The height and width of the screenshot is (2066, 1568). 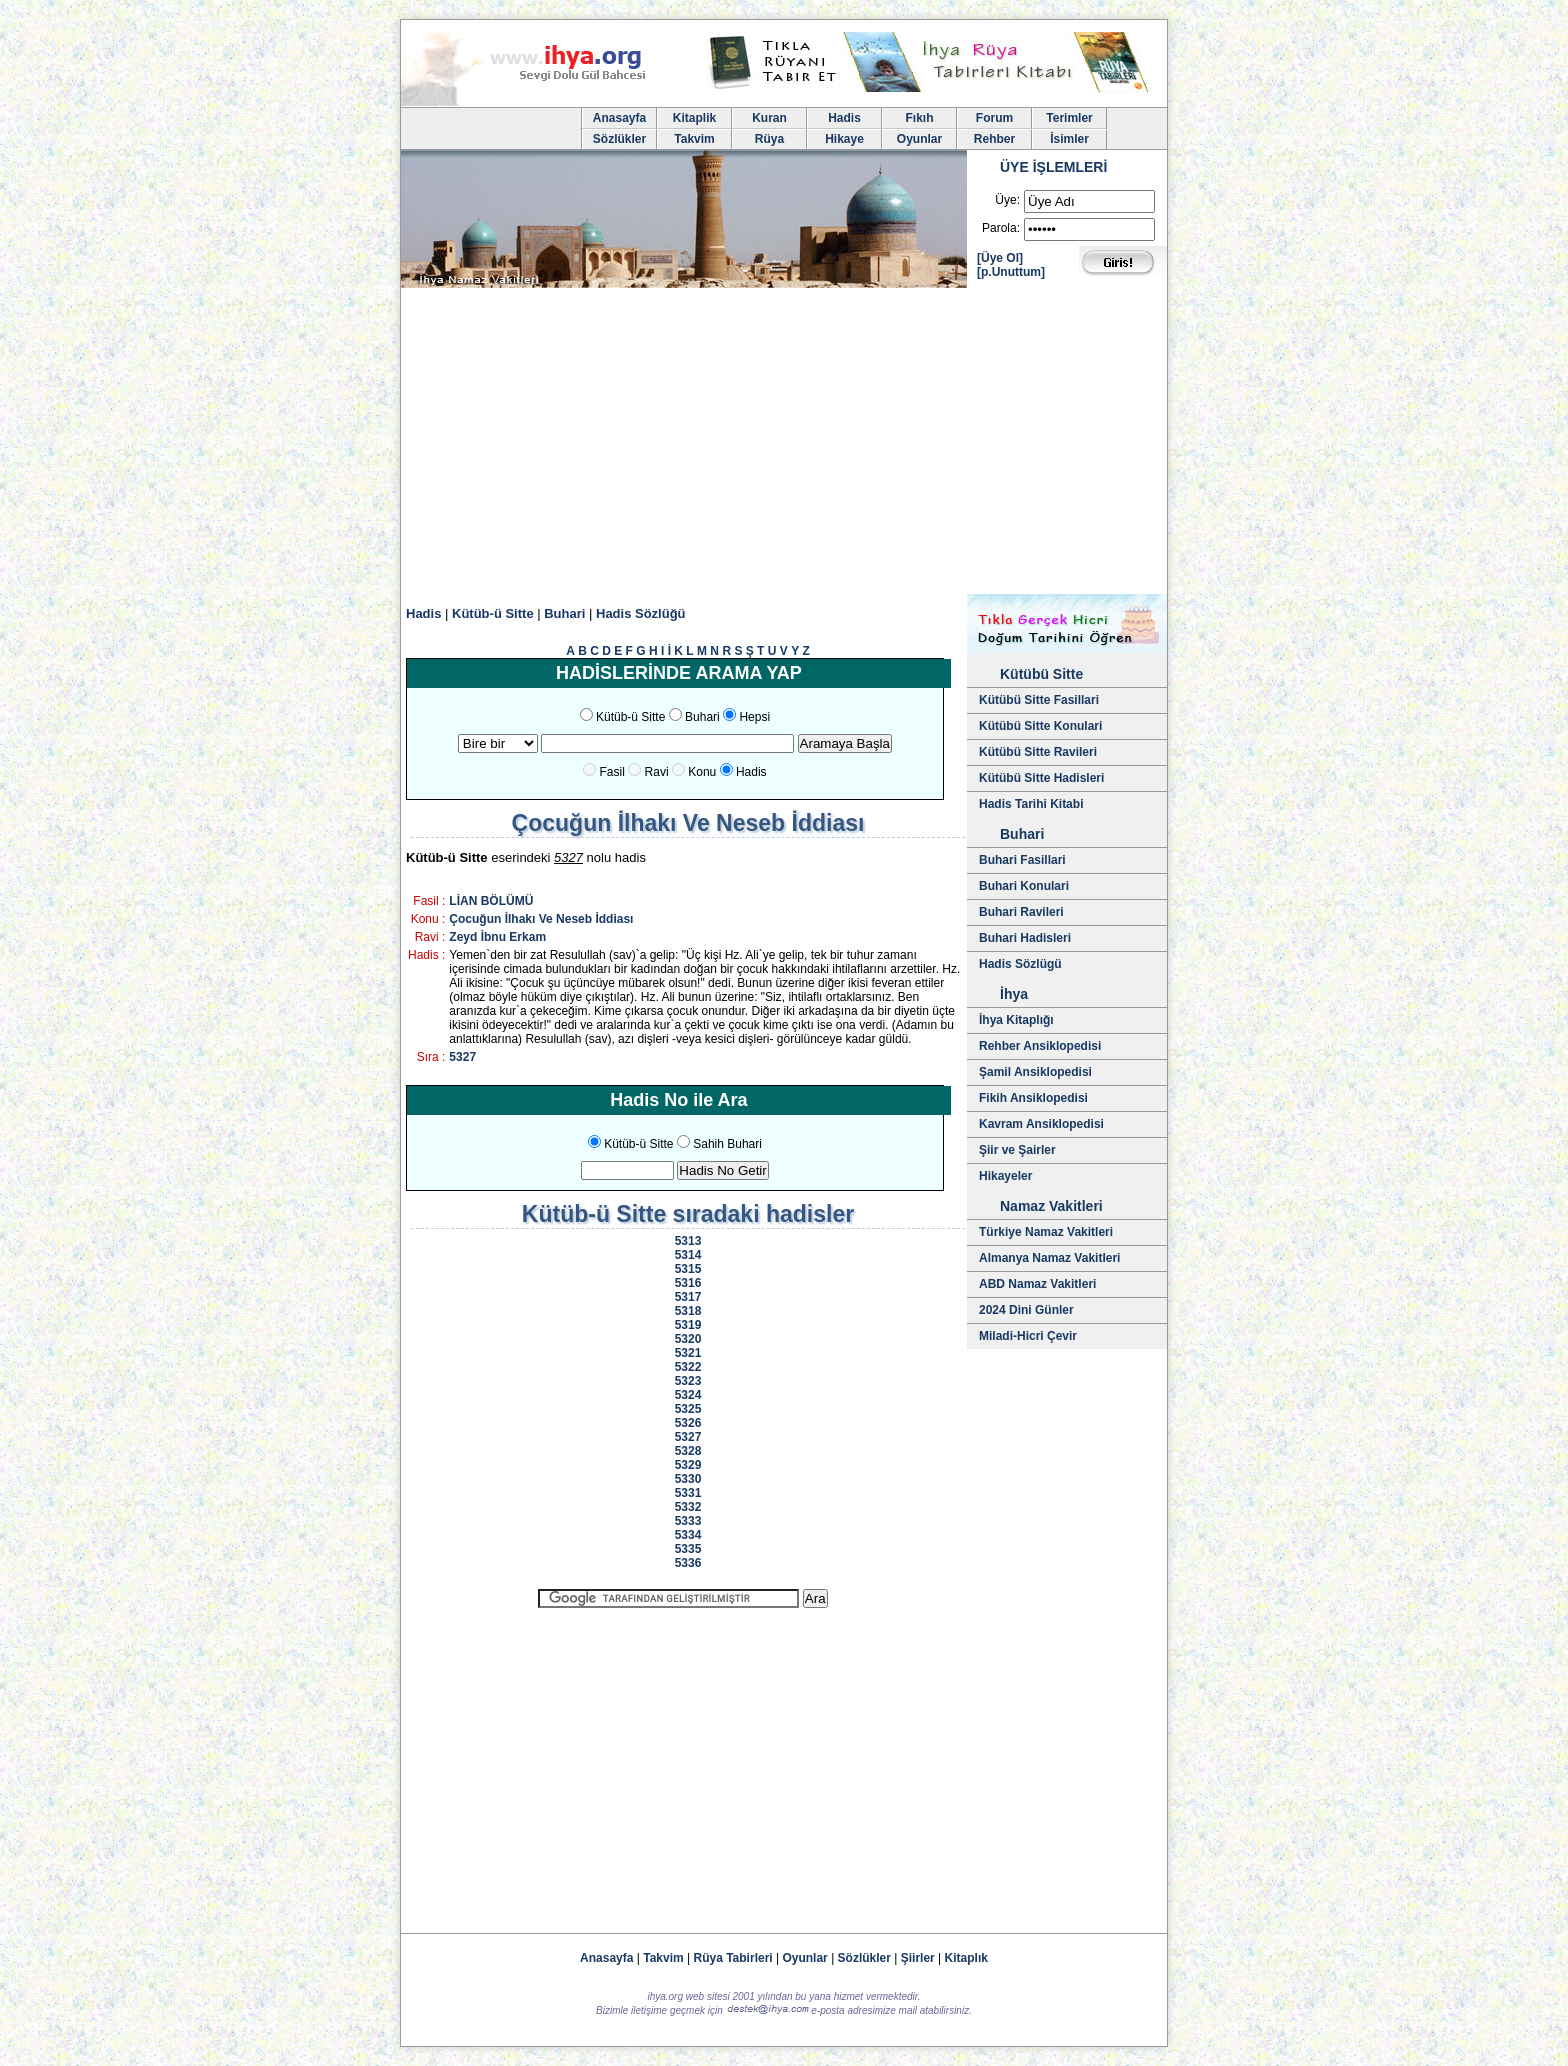 What do you see at coordinates (1038, 752) in the screenshot?
I see `Kütübü Sitte Ravileri` at bounding box center [1038, 752].